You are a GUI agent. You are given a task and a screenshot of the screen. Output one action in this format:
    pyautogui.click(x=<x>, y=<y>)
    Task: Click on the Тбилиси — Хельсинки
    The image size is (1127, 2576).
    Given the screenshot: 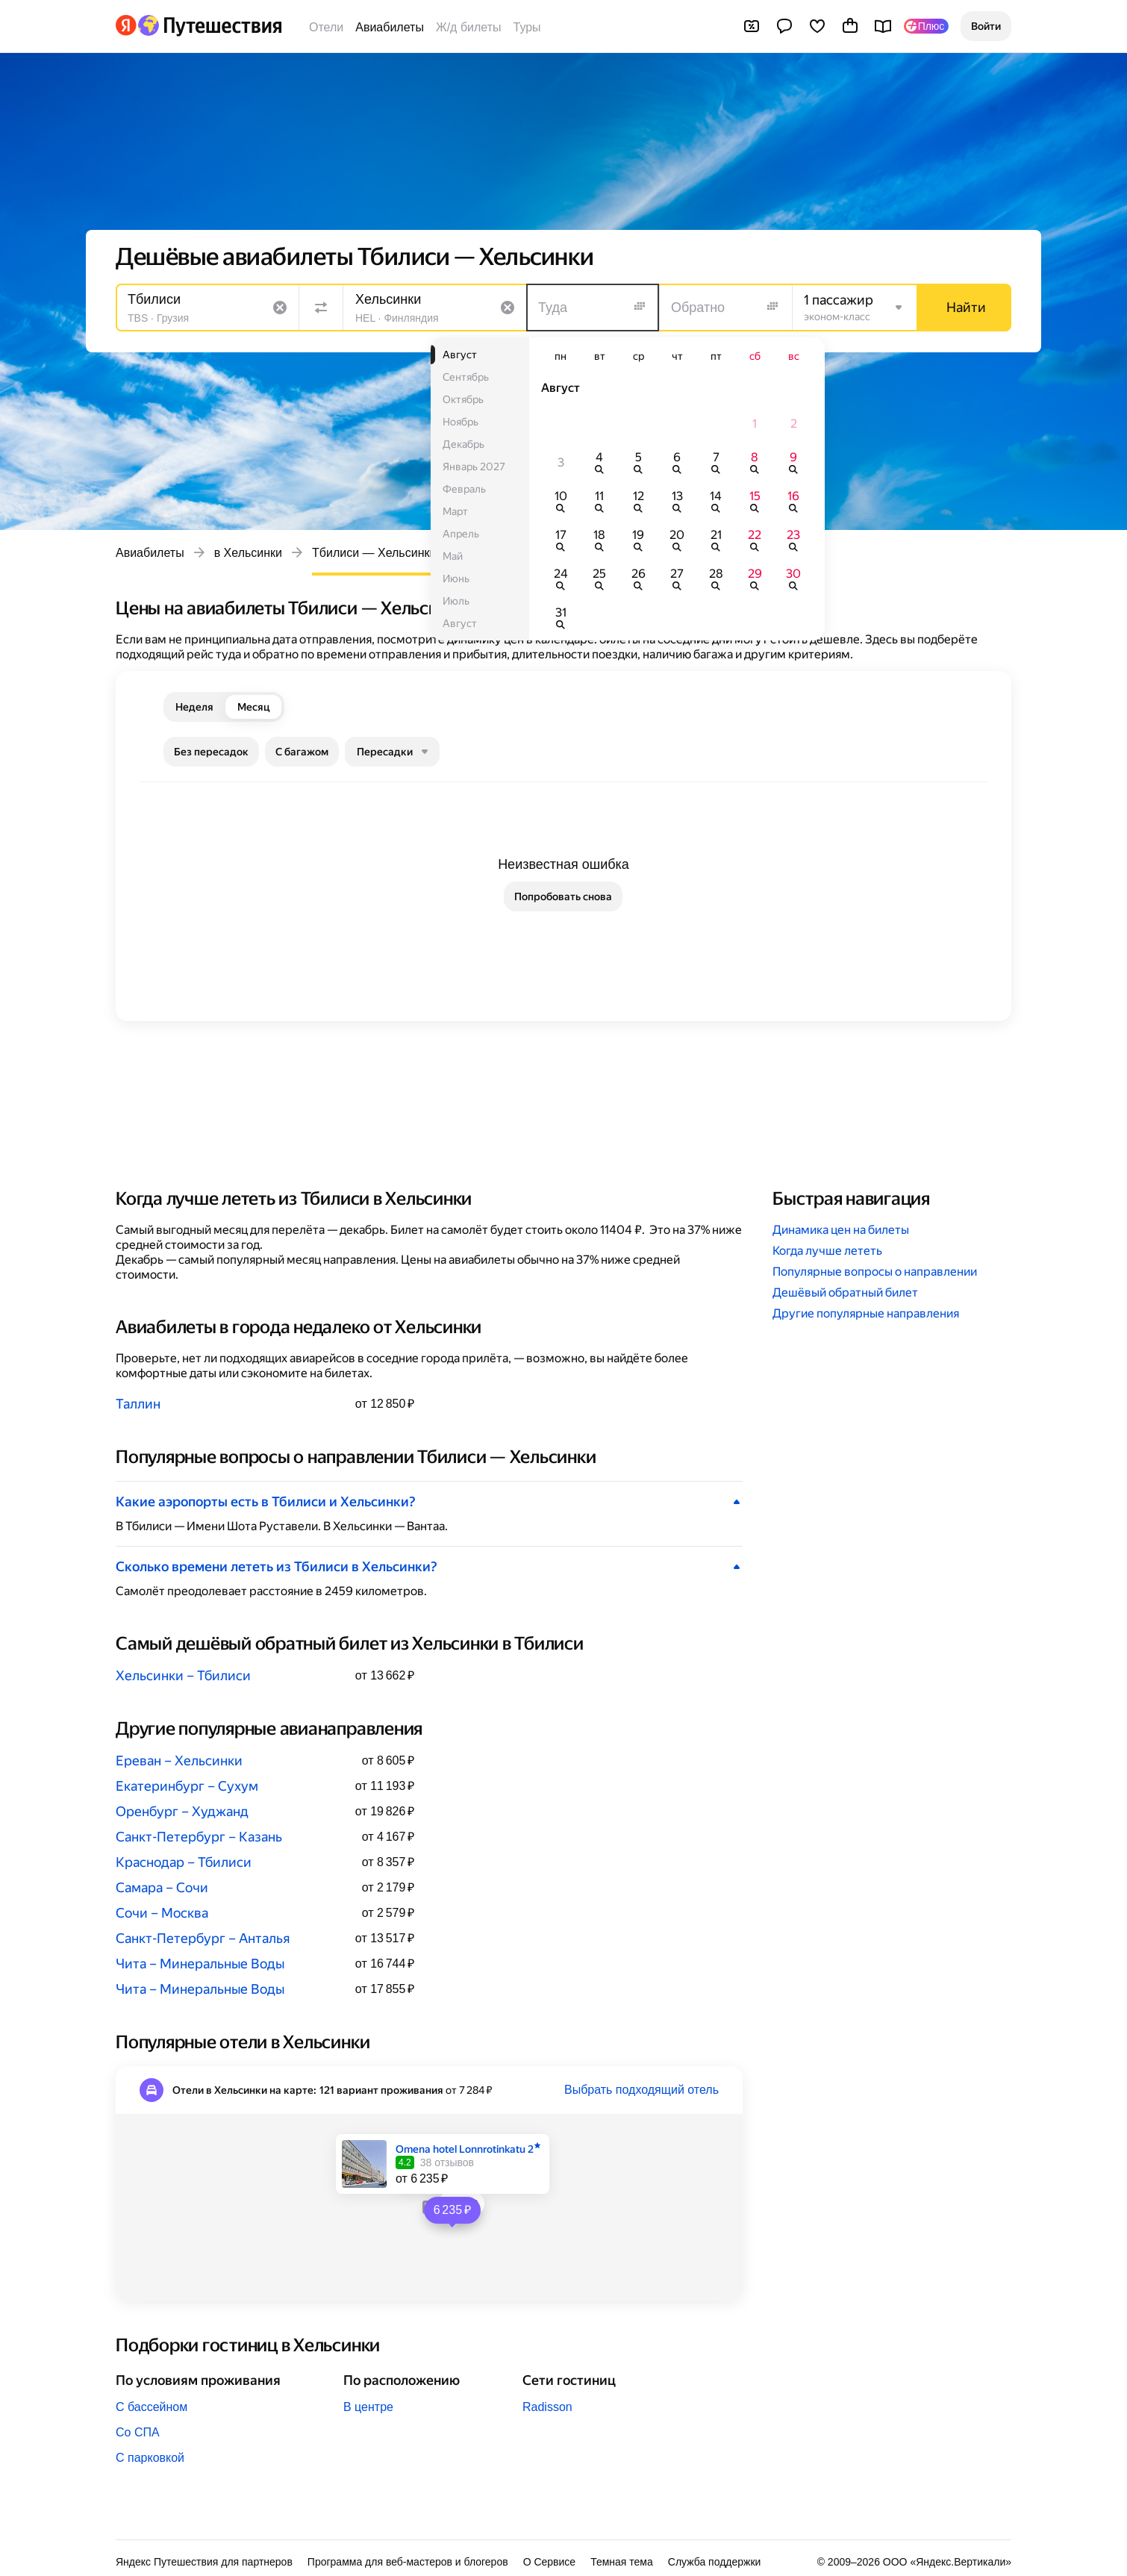 What is the action you would take?
    pyautogui.click(x=374, y=552)
    